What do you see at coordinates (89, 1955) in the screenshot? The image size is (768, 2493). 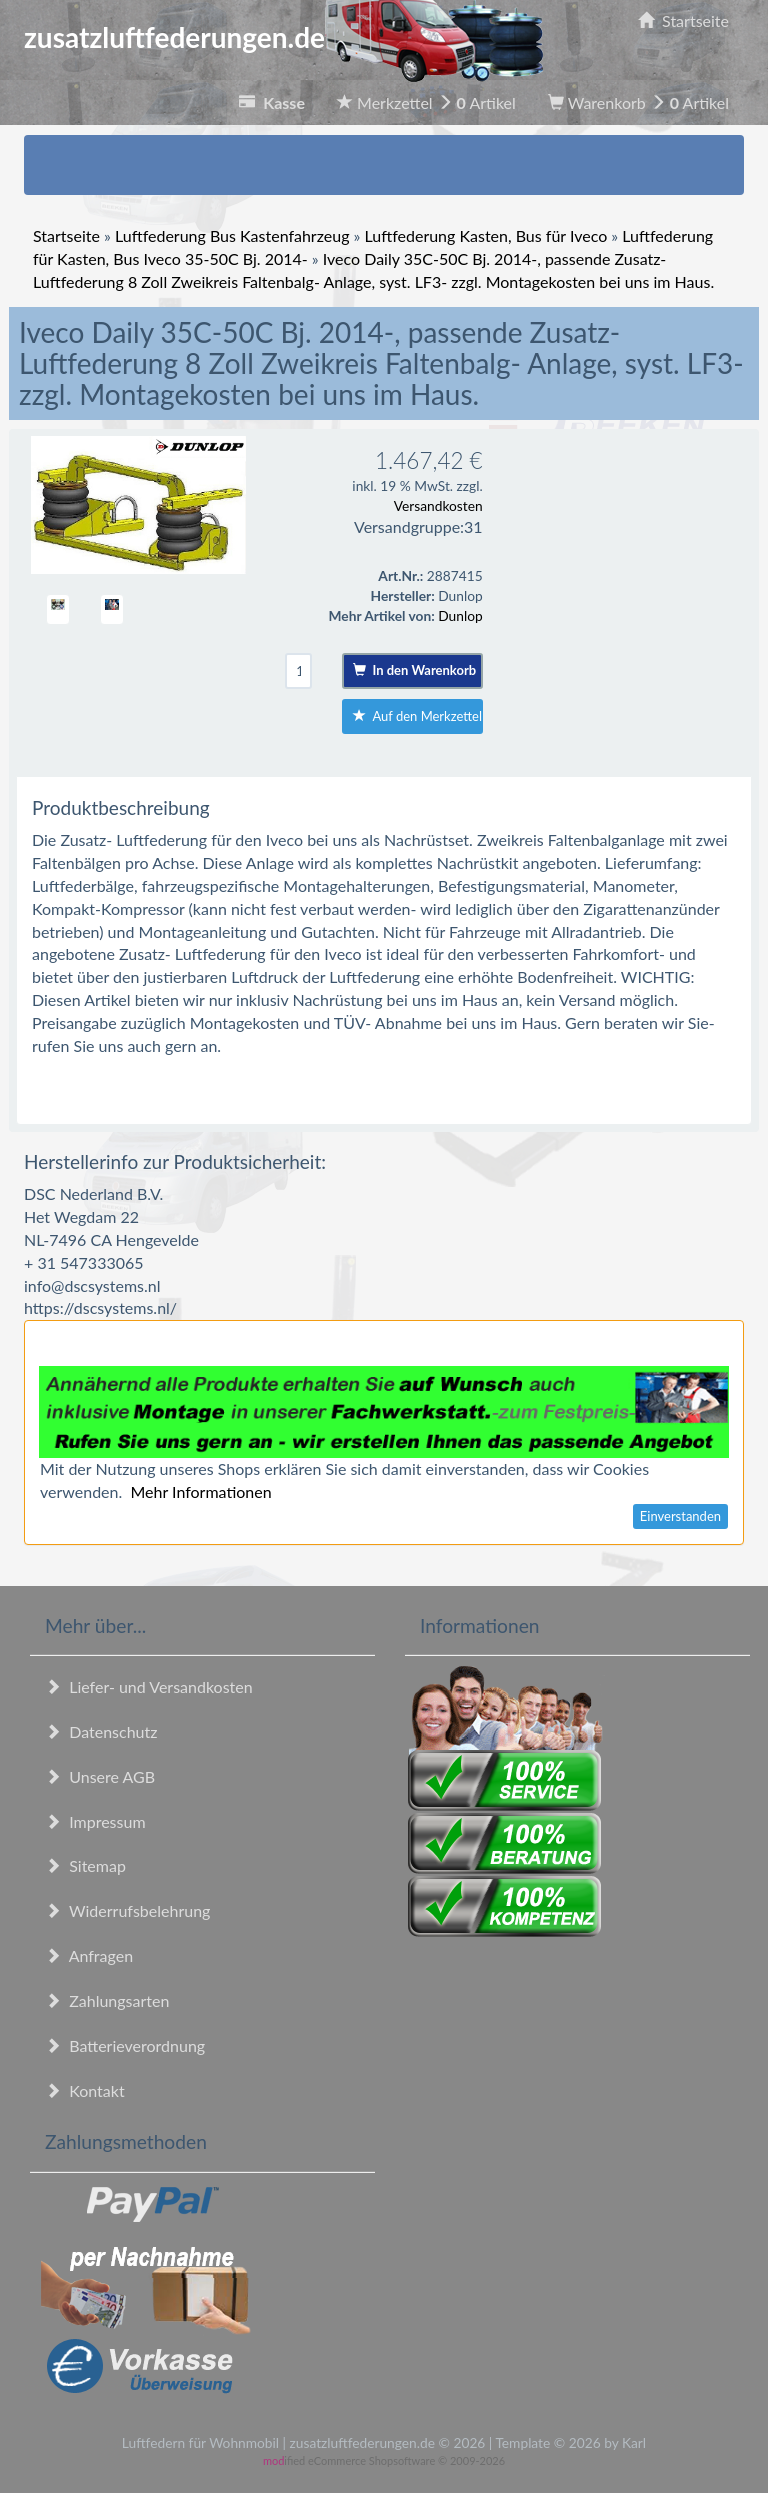 I see `Anfragen` at bounding box center [89, 1955].